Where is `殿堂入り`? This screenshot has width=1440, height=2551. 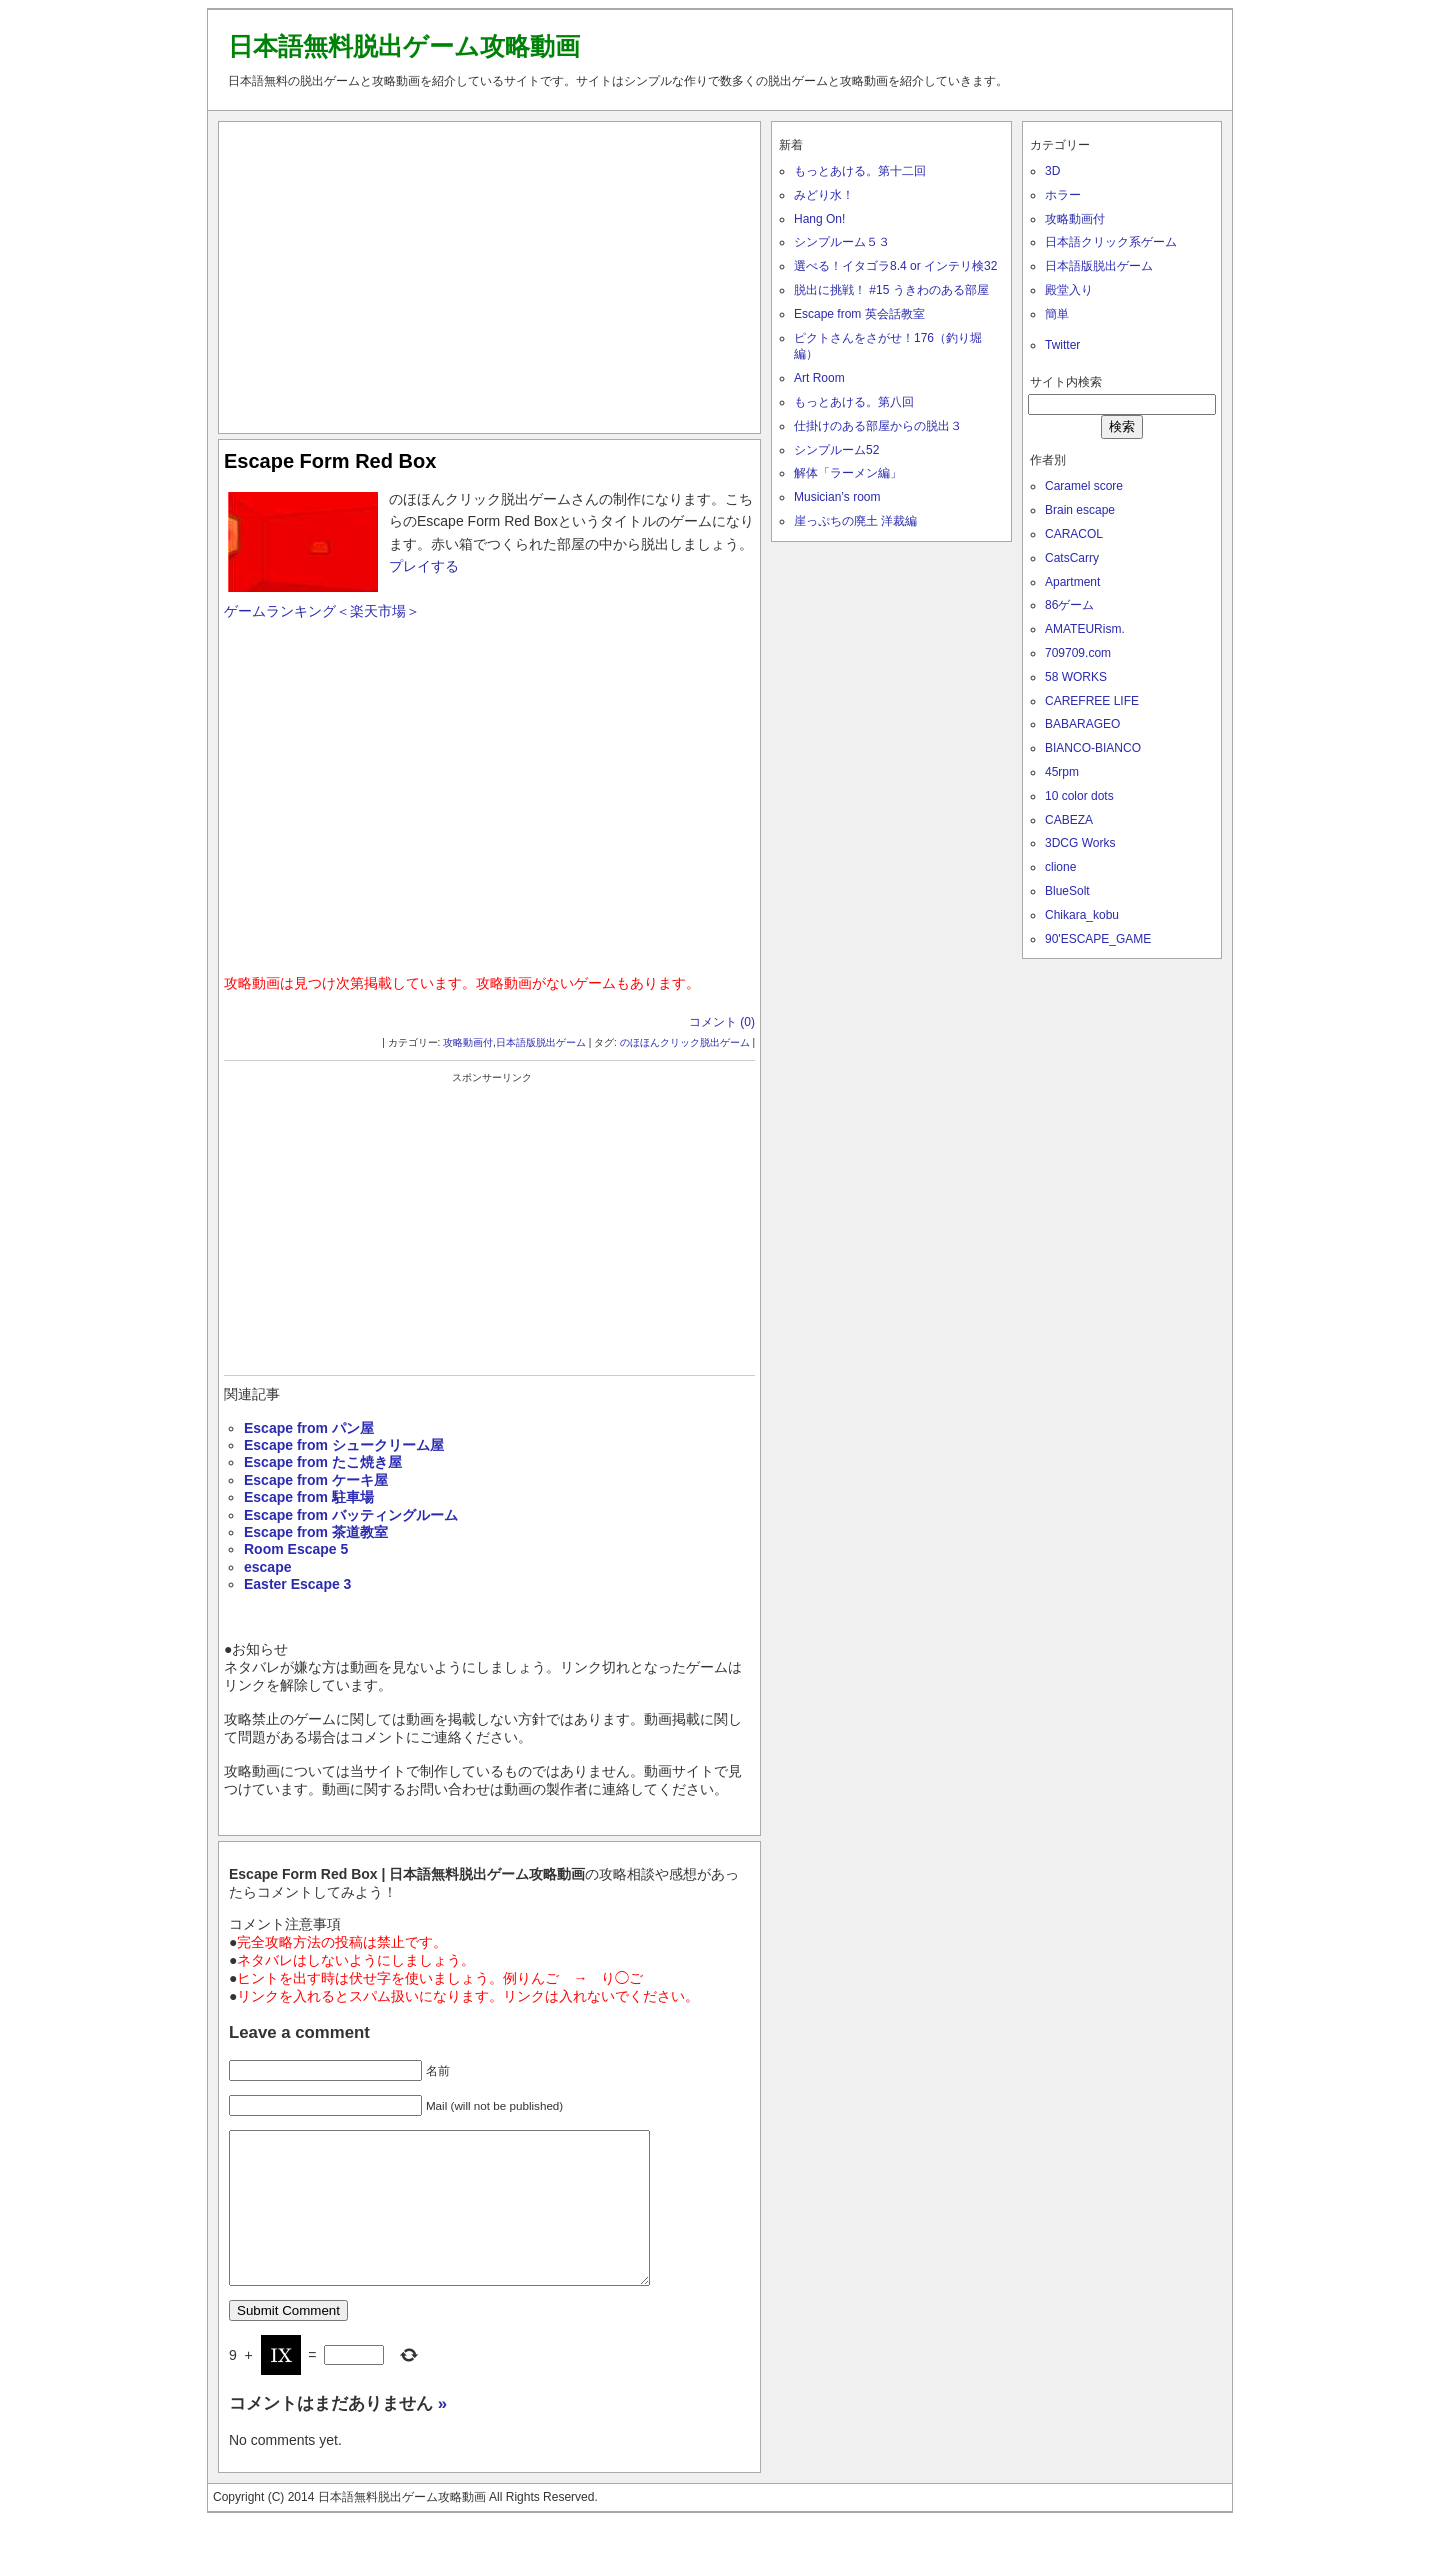
殿堂入り is located at coordinates (1069, 290).